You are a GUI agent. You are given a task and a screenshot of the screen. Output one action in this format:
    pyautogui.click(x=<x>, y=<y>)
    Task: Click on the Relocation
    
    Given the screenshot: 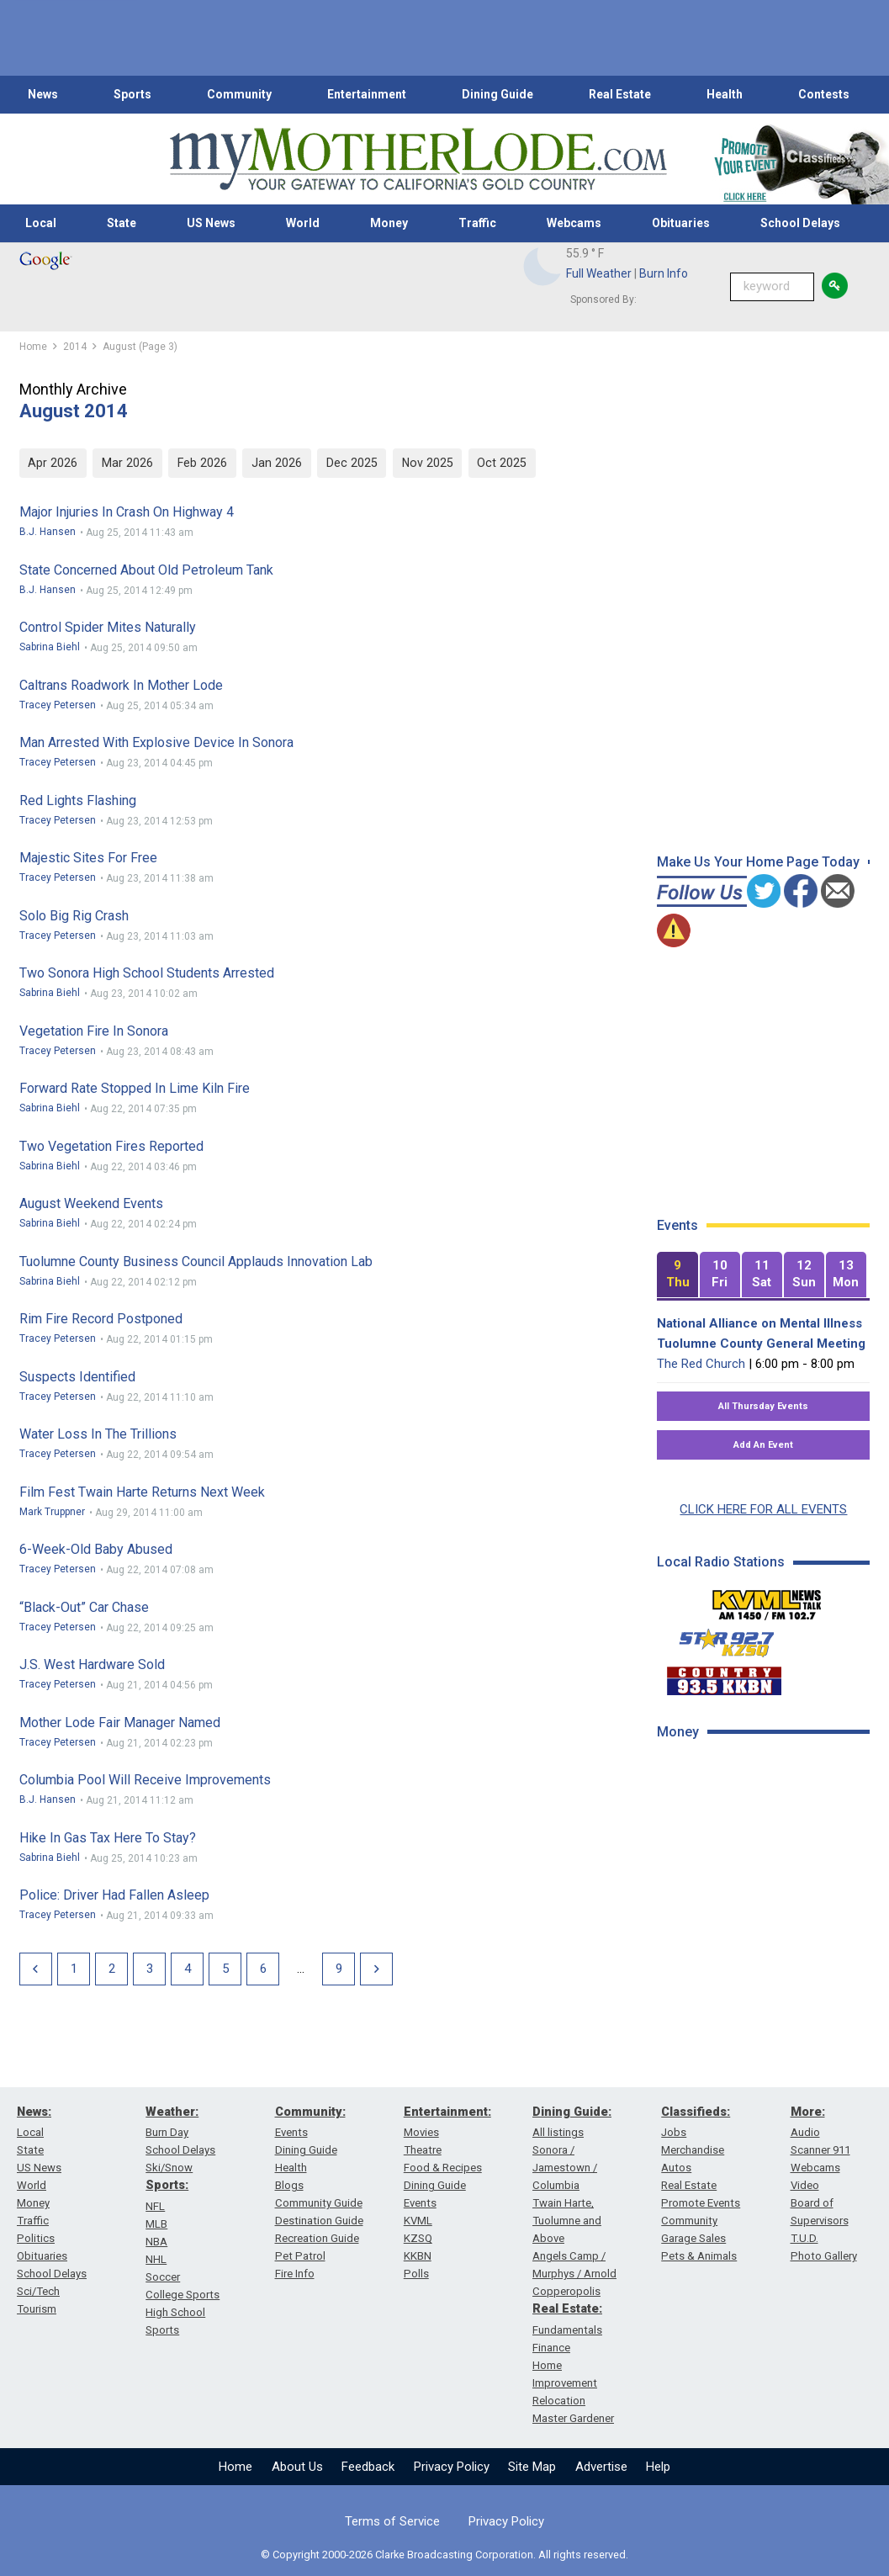 What is the action you would take?
    pyautogui.click(x=558, y=2400)
    